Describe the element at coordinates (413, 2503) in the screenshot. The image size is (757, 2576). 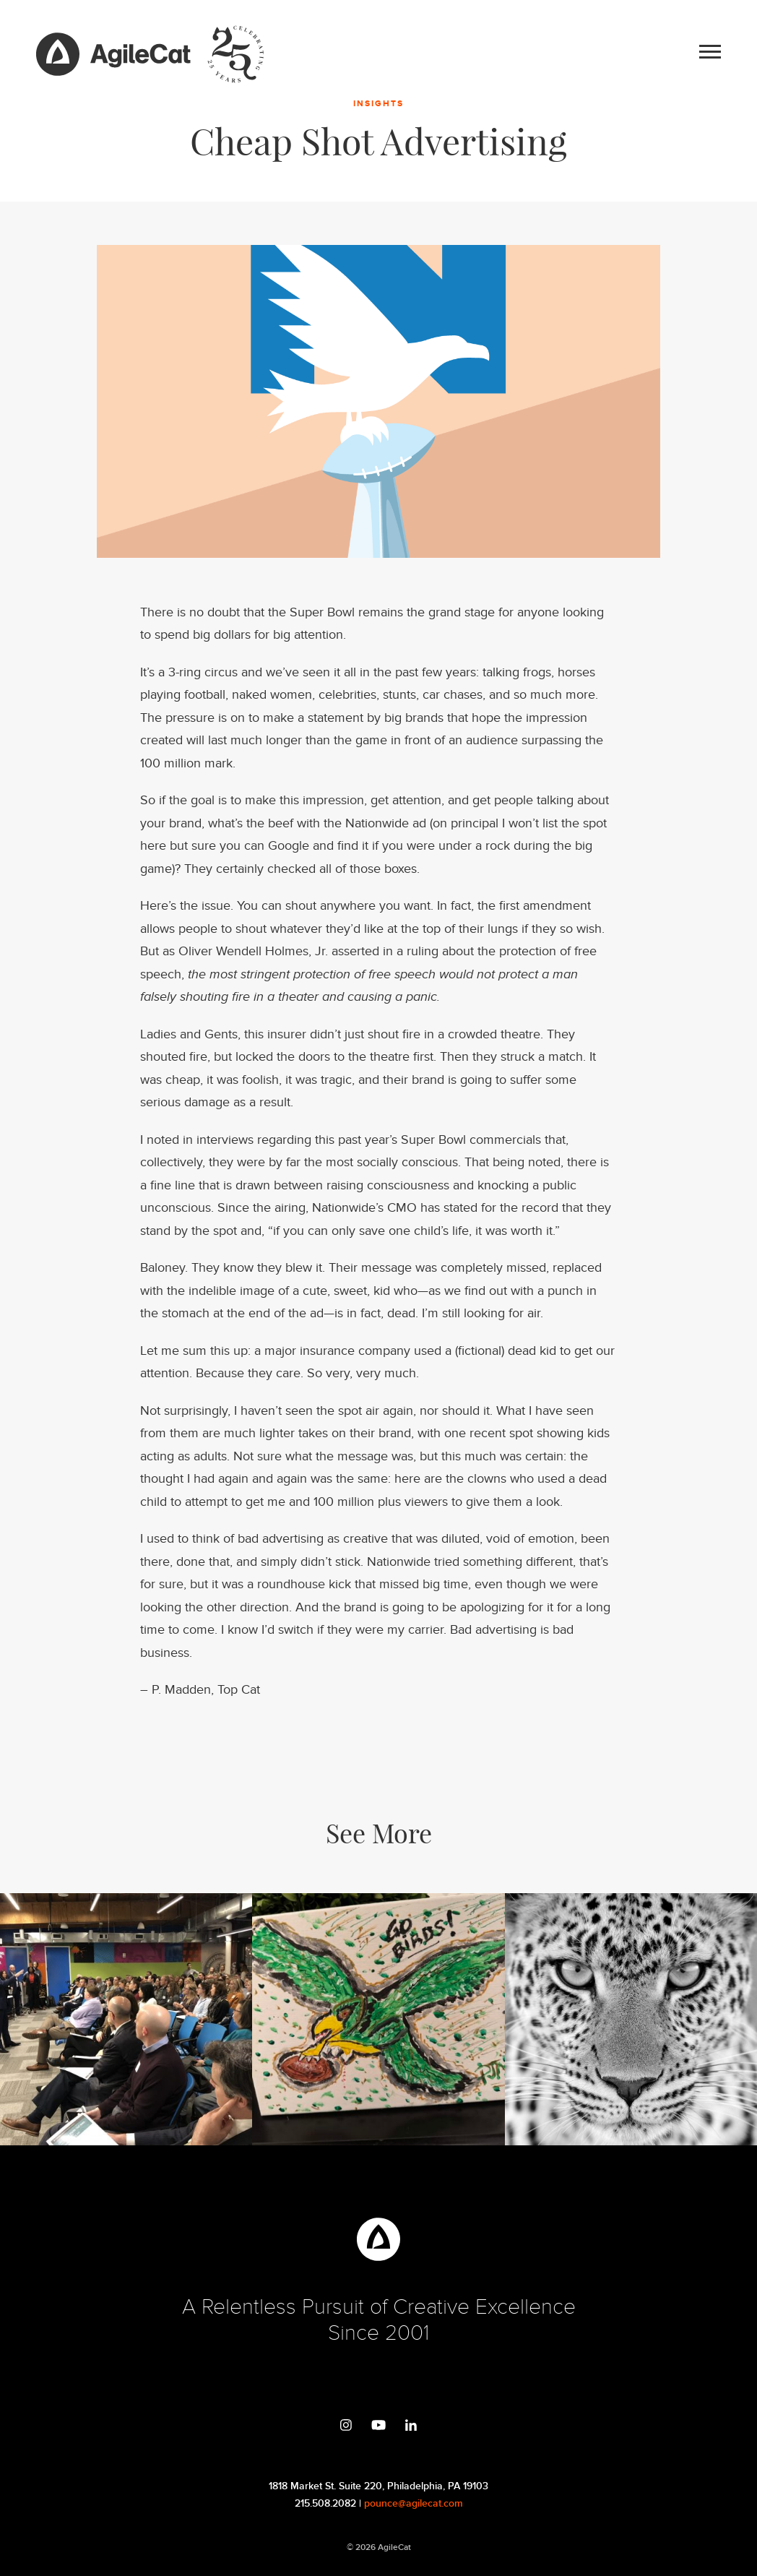
I see `pounce@agilecat.com` at that location.